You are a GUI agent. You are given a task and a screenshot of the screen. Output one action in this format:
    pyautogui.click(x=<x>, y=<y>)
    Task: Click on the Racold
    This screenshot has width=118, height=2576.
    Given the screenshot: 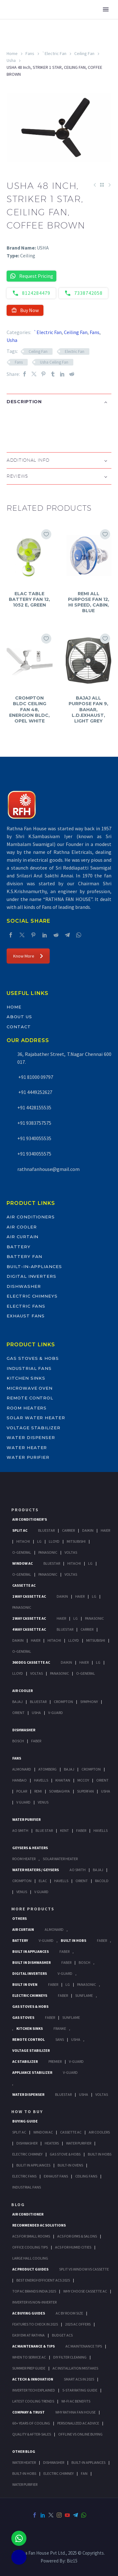 What is the action you would take?
    pyautogui.click(x=102, y=1880)
    